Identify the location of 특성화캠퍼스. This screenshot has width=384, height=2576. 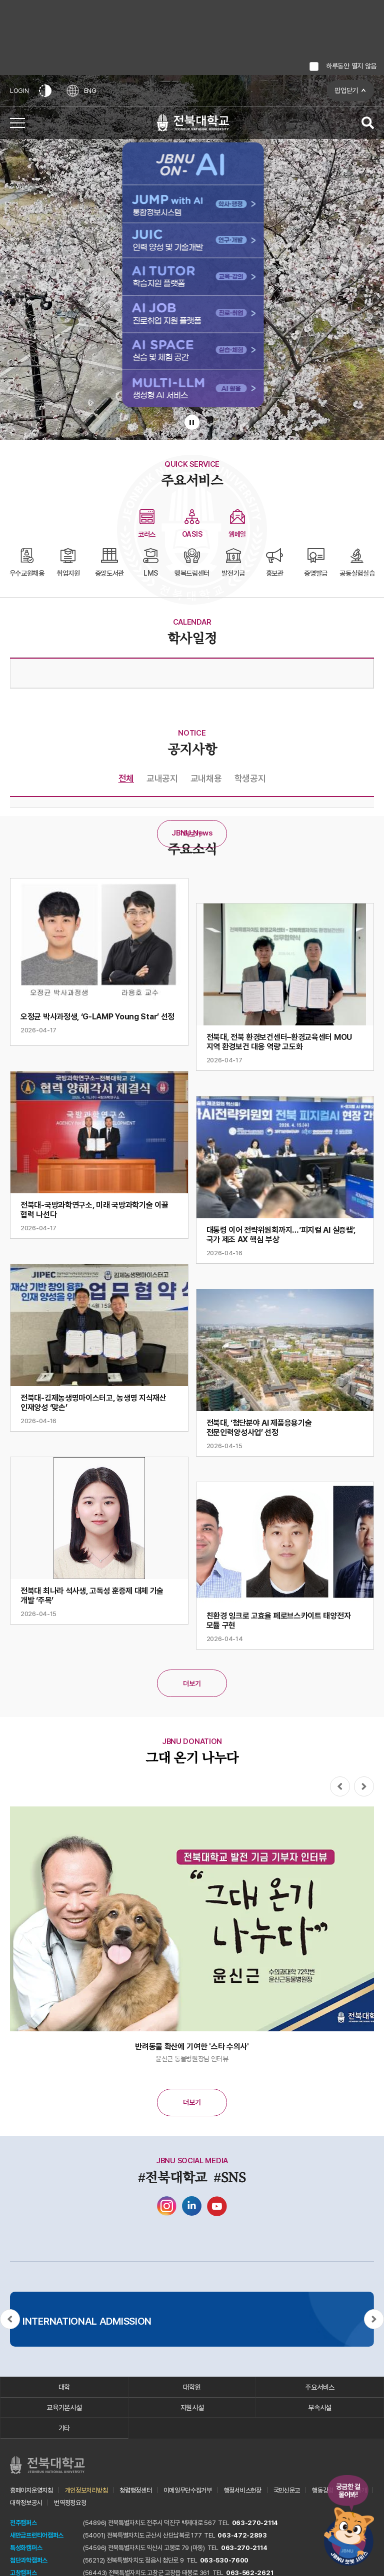
(26, 2548).